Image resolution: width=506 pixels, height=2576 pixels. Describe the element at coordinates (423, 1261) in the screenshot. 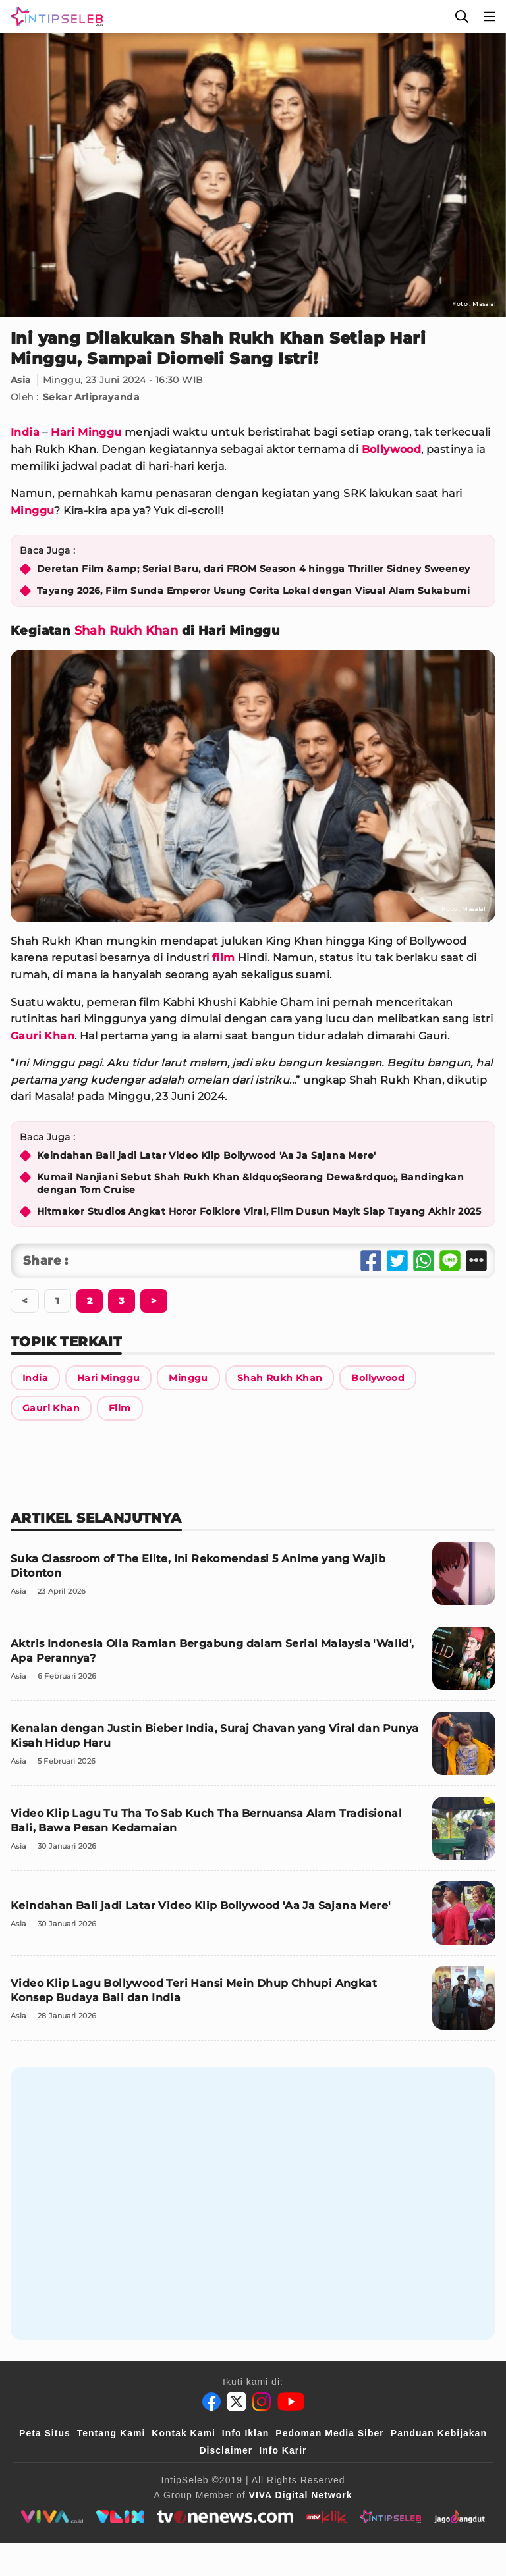

I see `[Share Whatsapp]` at that location.